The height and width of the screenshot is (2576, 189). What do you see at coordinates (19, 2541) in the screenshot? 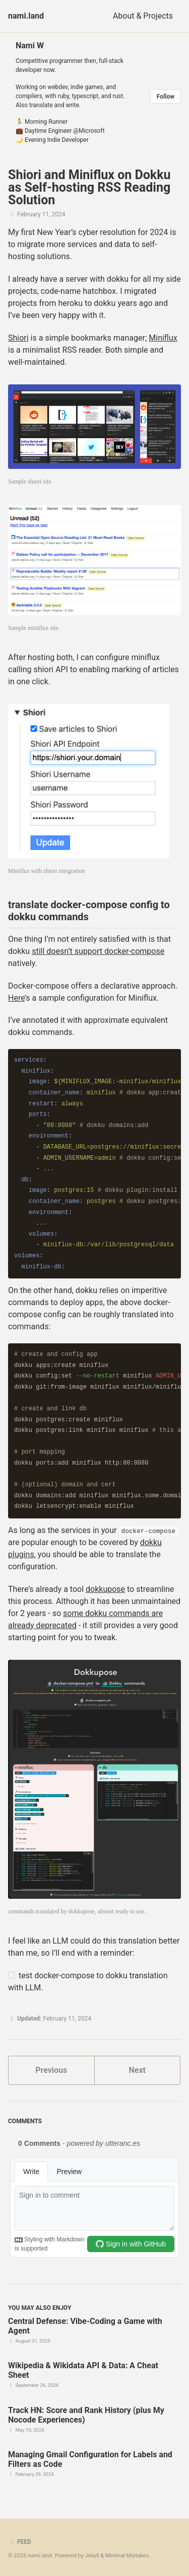
I see `Feed` at bounding box center [19, 2541].